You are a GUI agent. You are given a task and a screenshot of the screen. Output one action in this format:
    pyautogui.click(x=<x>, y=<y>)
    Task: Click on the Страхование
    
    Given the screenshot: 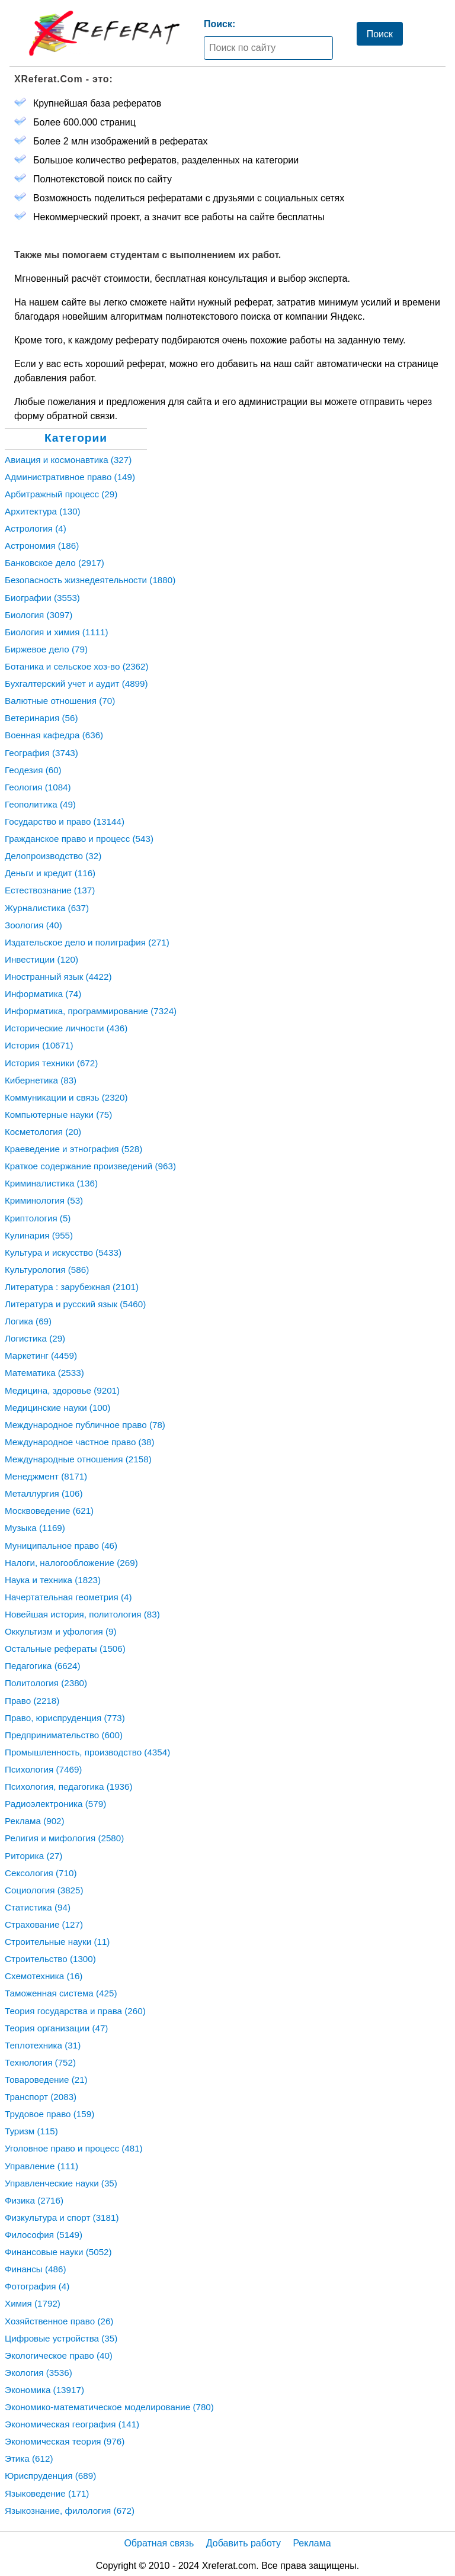 What is the action you would take?
    pyautogui.click(x=44, y=1924)
    